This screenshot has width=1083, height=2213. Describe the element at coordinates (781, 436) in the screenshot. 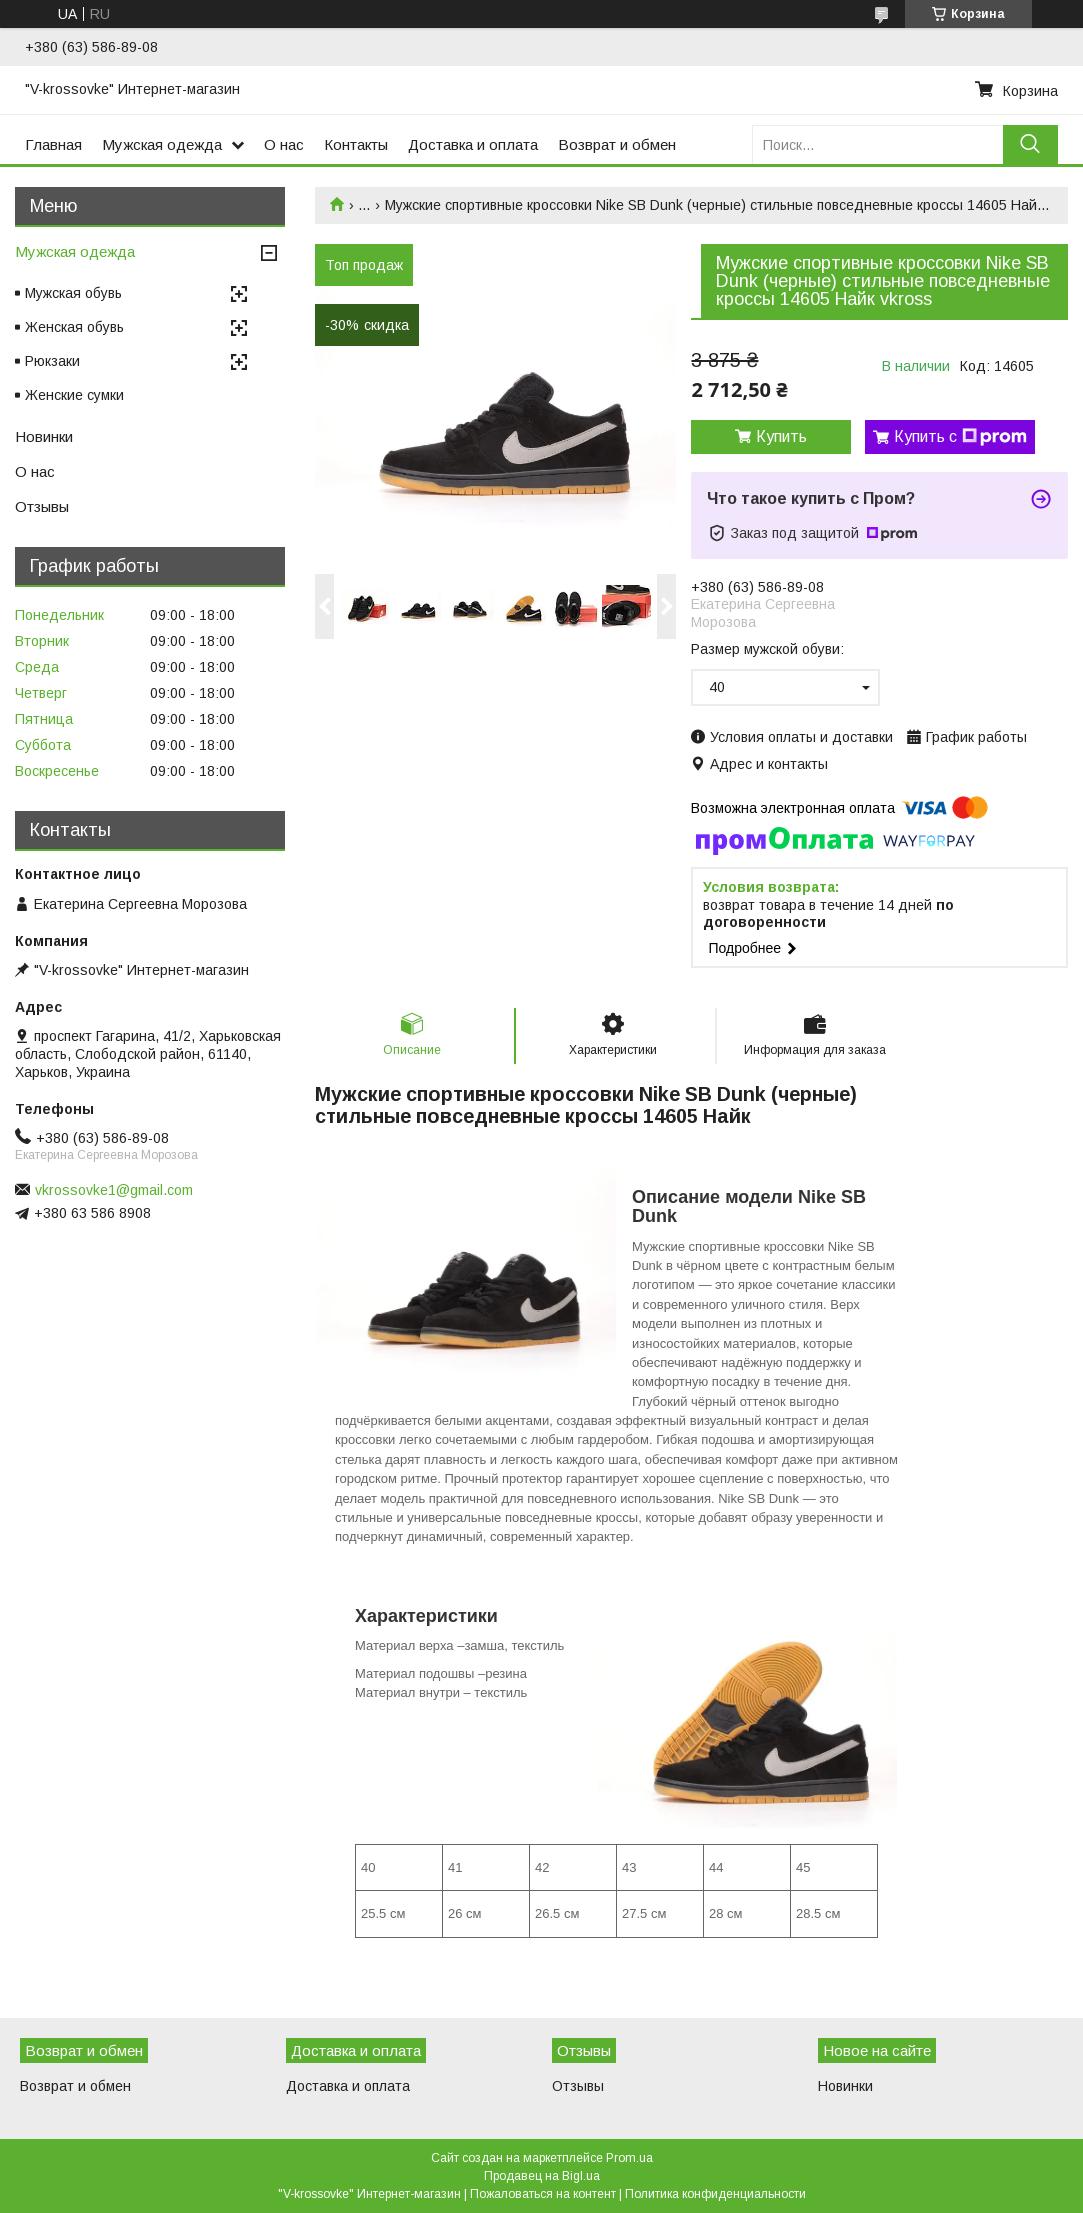

I see `Купить` at that location.